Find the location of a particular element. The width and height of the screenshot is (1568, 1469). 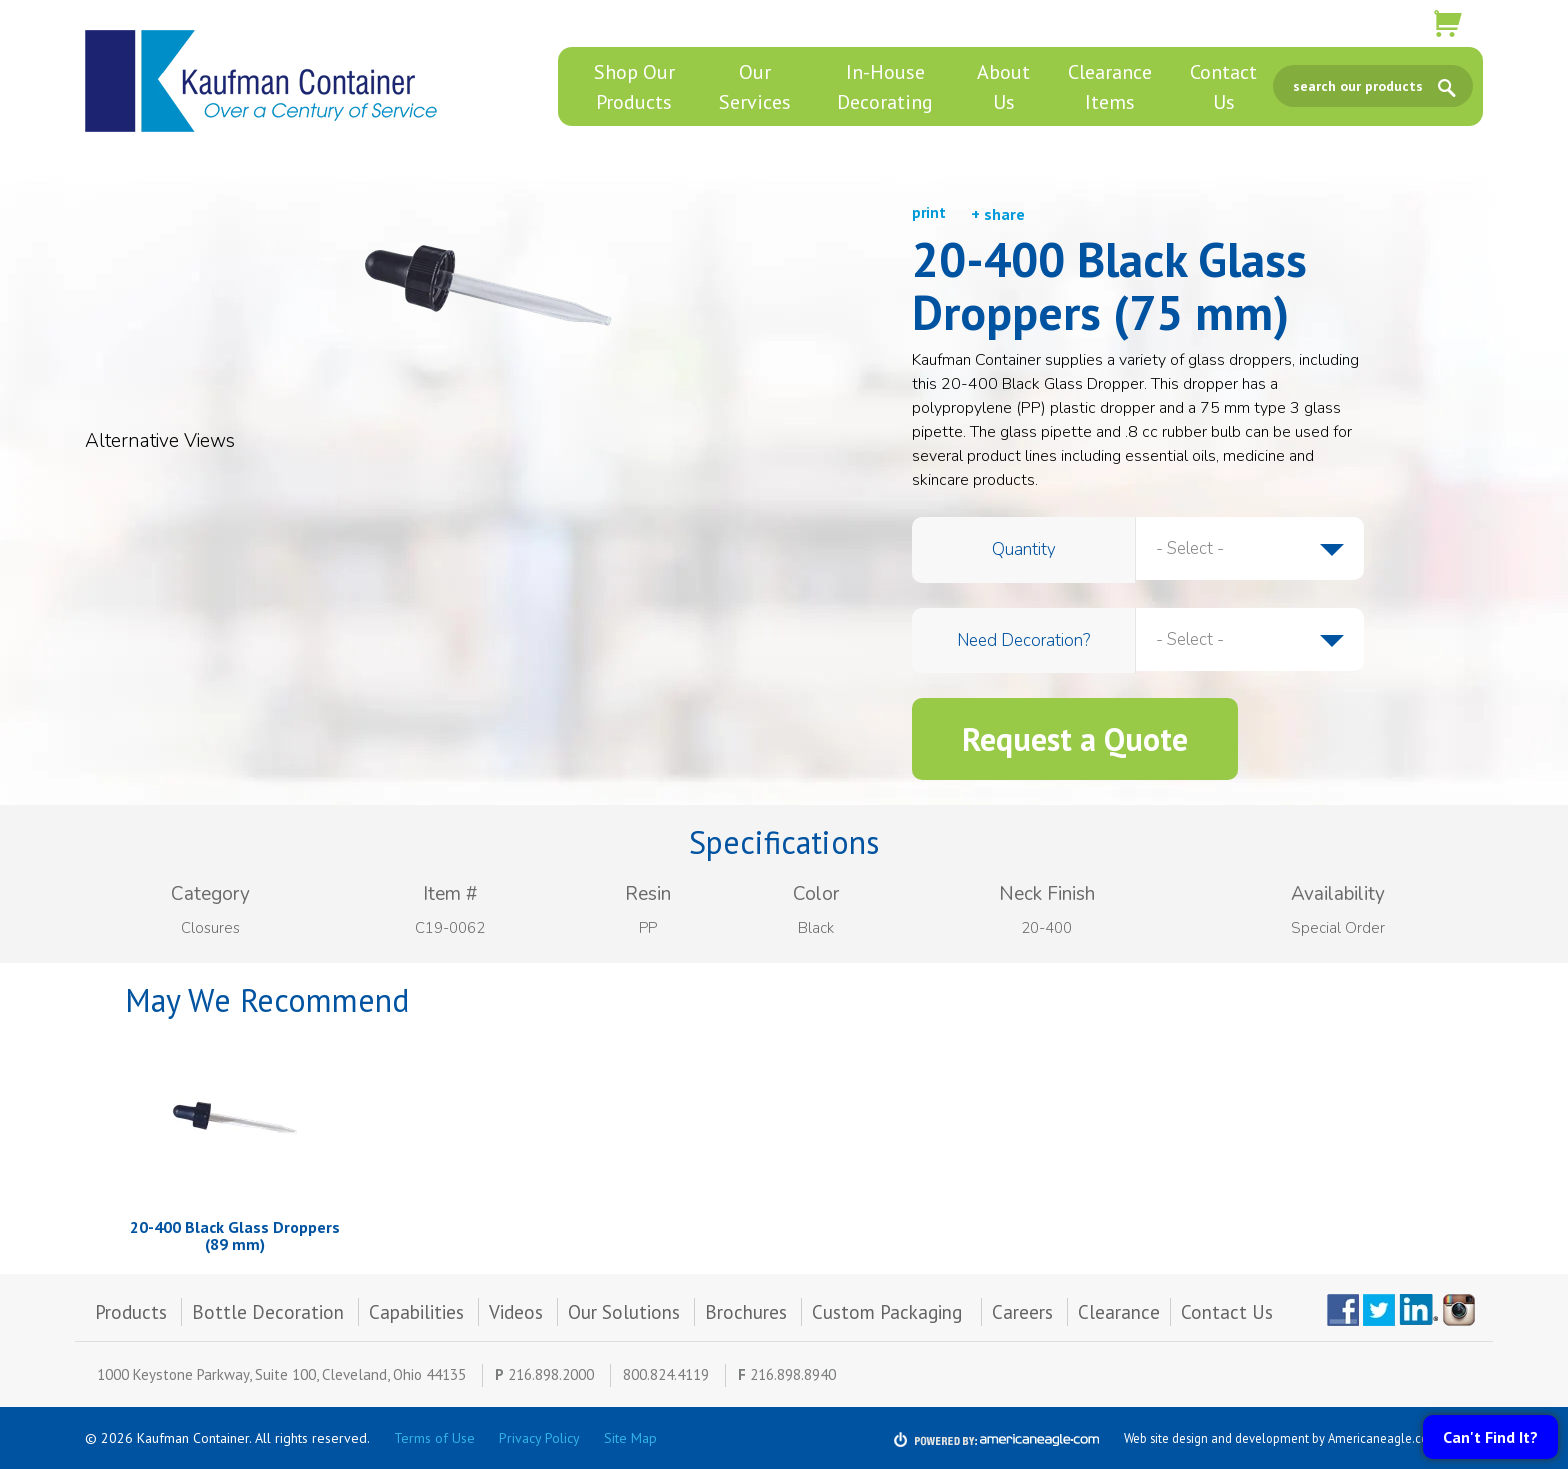

800.824.4119 is located at coordinates (666, 1374).